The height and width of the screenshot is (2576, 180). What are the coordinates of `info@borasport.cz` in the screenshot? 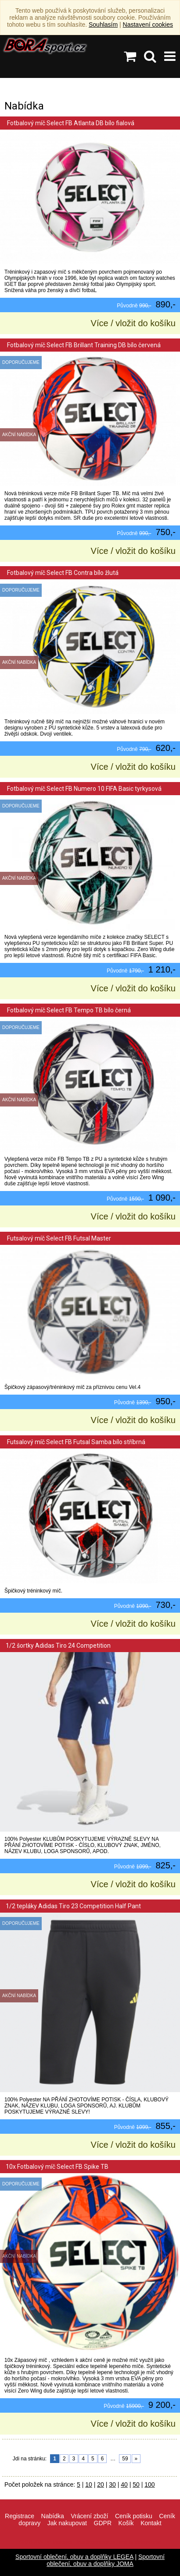 It's located at (96, 2542).